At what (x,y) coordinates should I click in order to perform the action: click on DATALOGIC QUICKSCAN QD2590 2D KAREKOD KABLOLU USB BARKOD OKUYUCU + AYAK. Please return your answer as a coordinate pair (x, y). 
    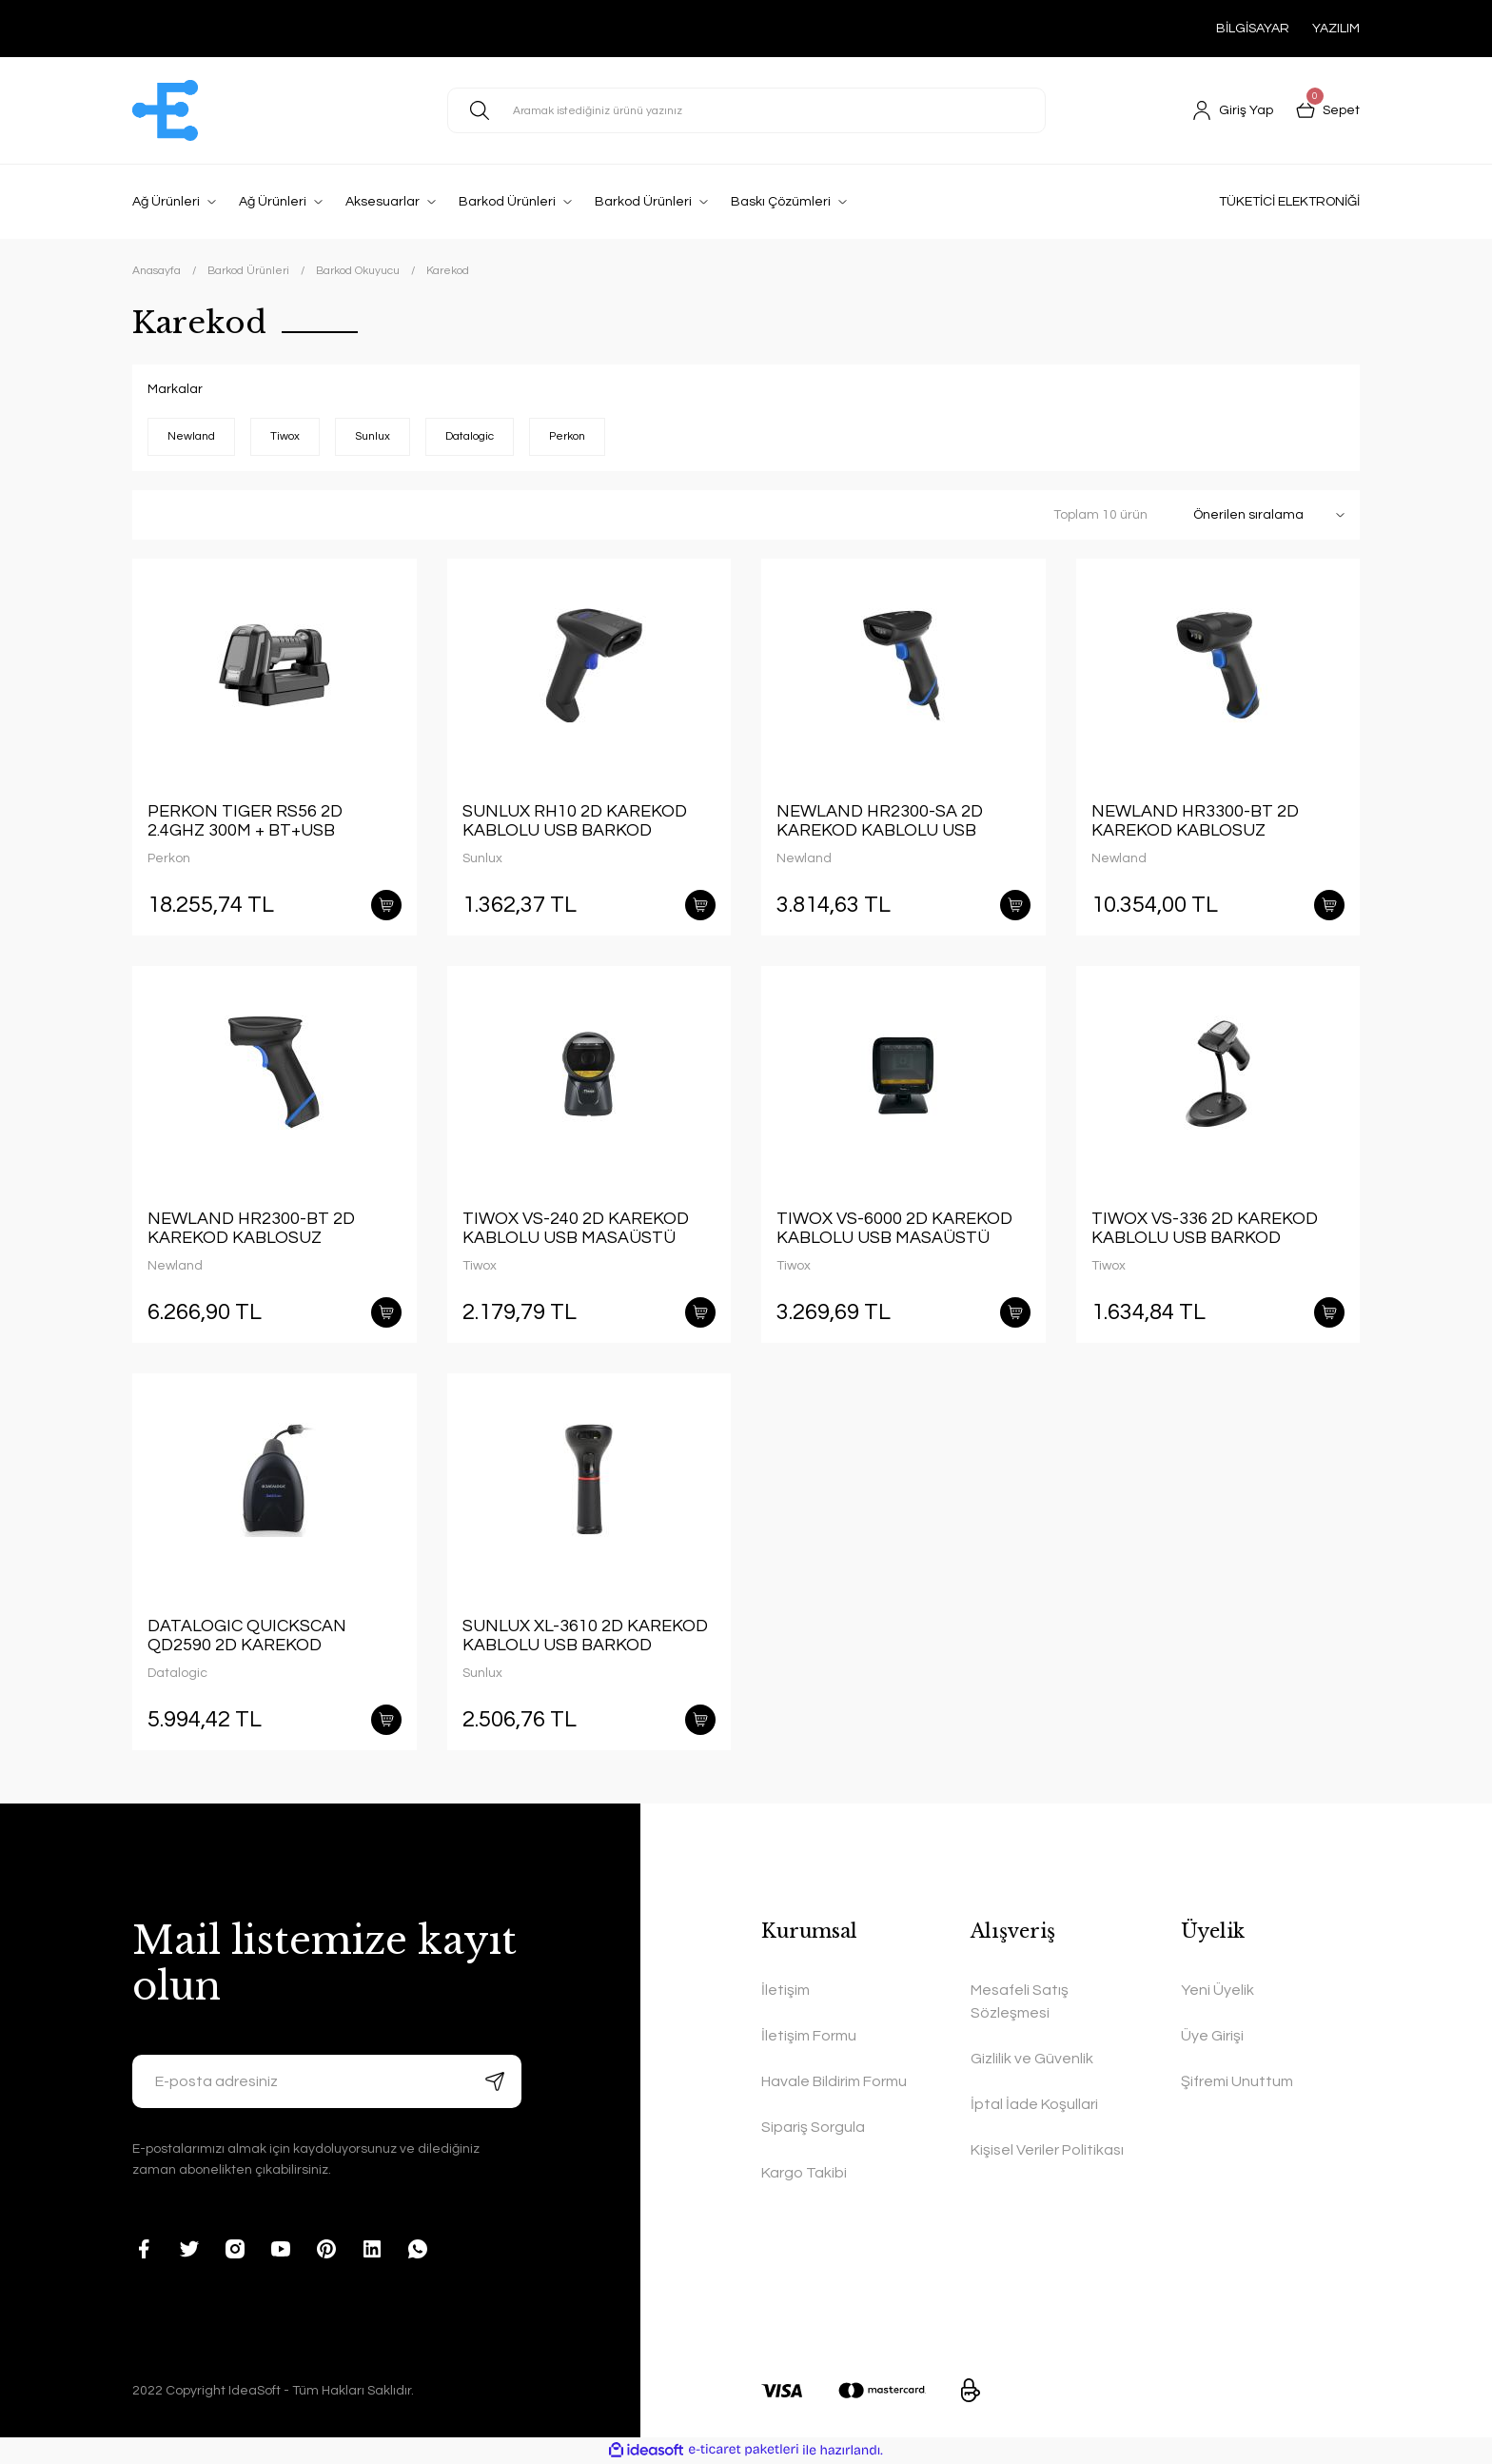
    Looking at the image, I should click on (246, 1636).